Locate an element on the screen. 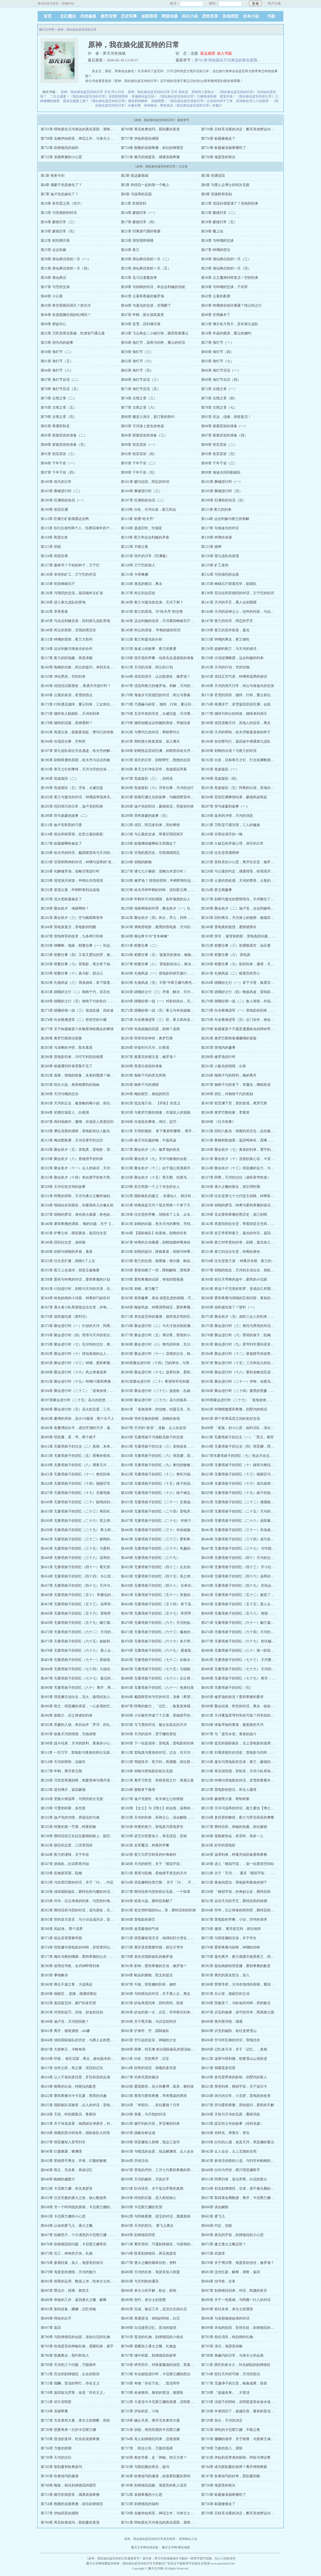  第95章 千年千岩（二） is located at coordinates (139, 463).